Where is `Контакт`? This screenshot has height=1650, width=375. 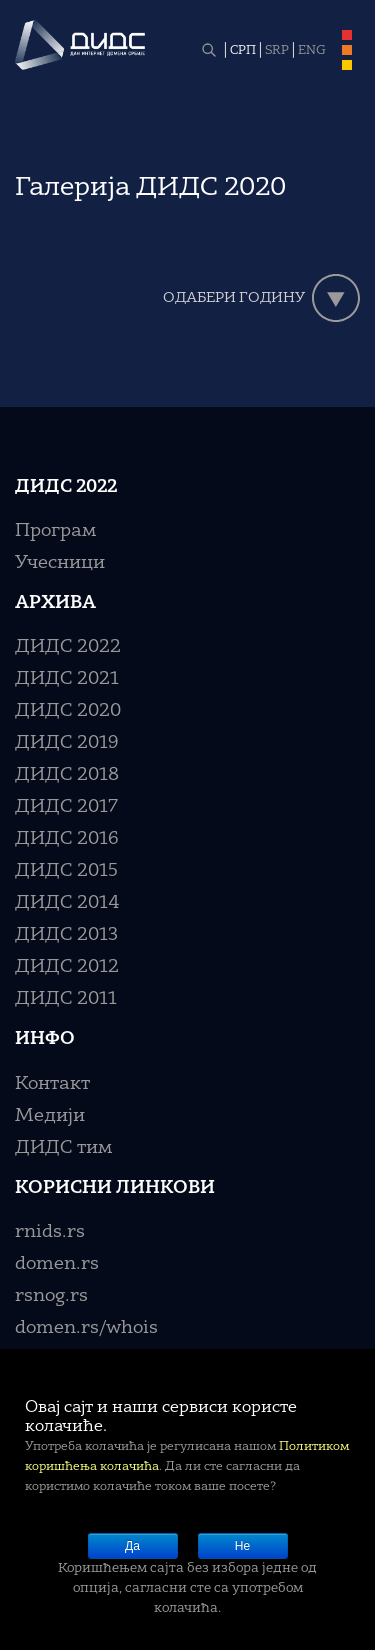 Контакт is located at coordinates (52, 1084).